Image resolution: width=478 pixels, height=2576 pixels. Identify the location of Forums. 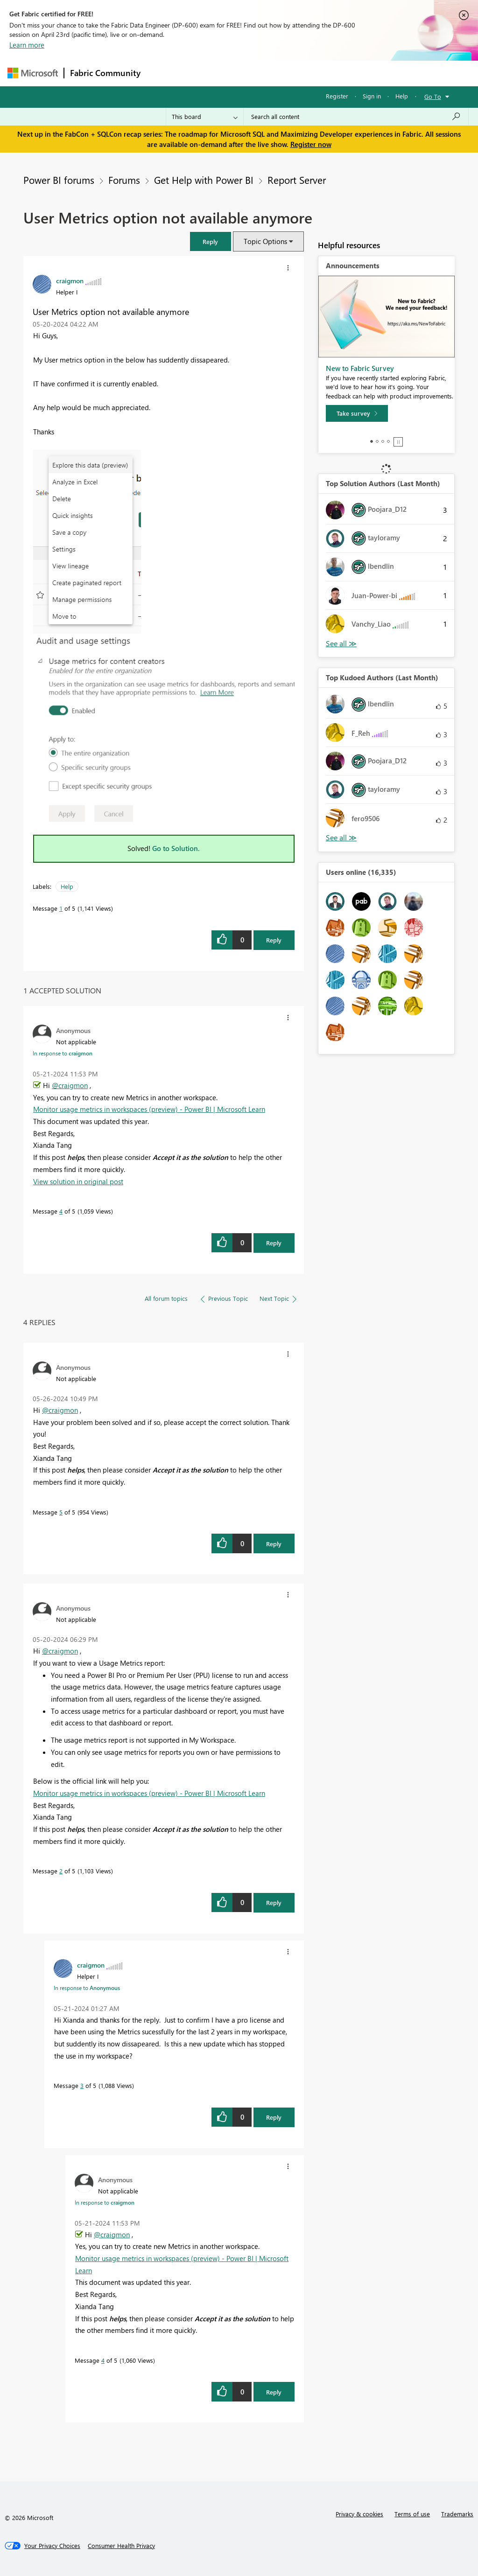
(162, 73).